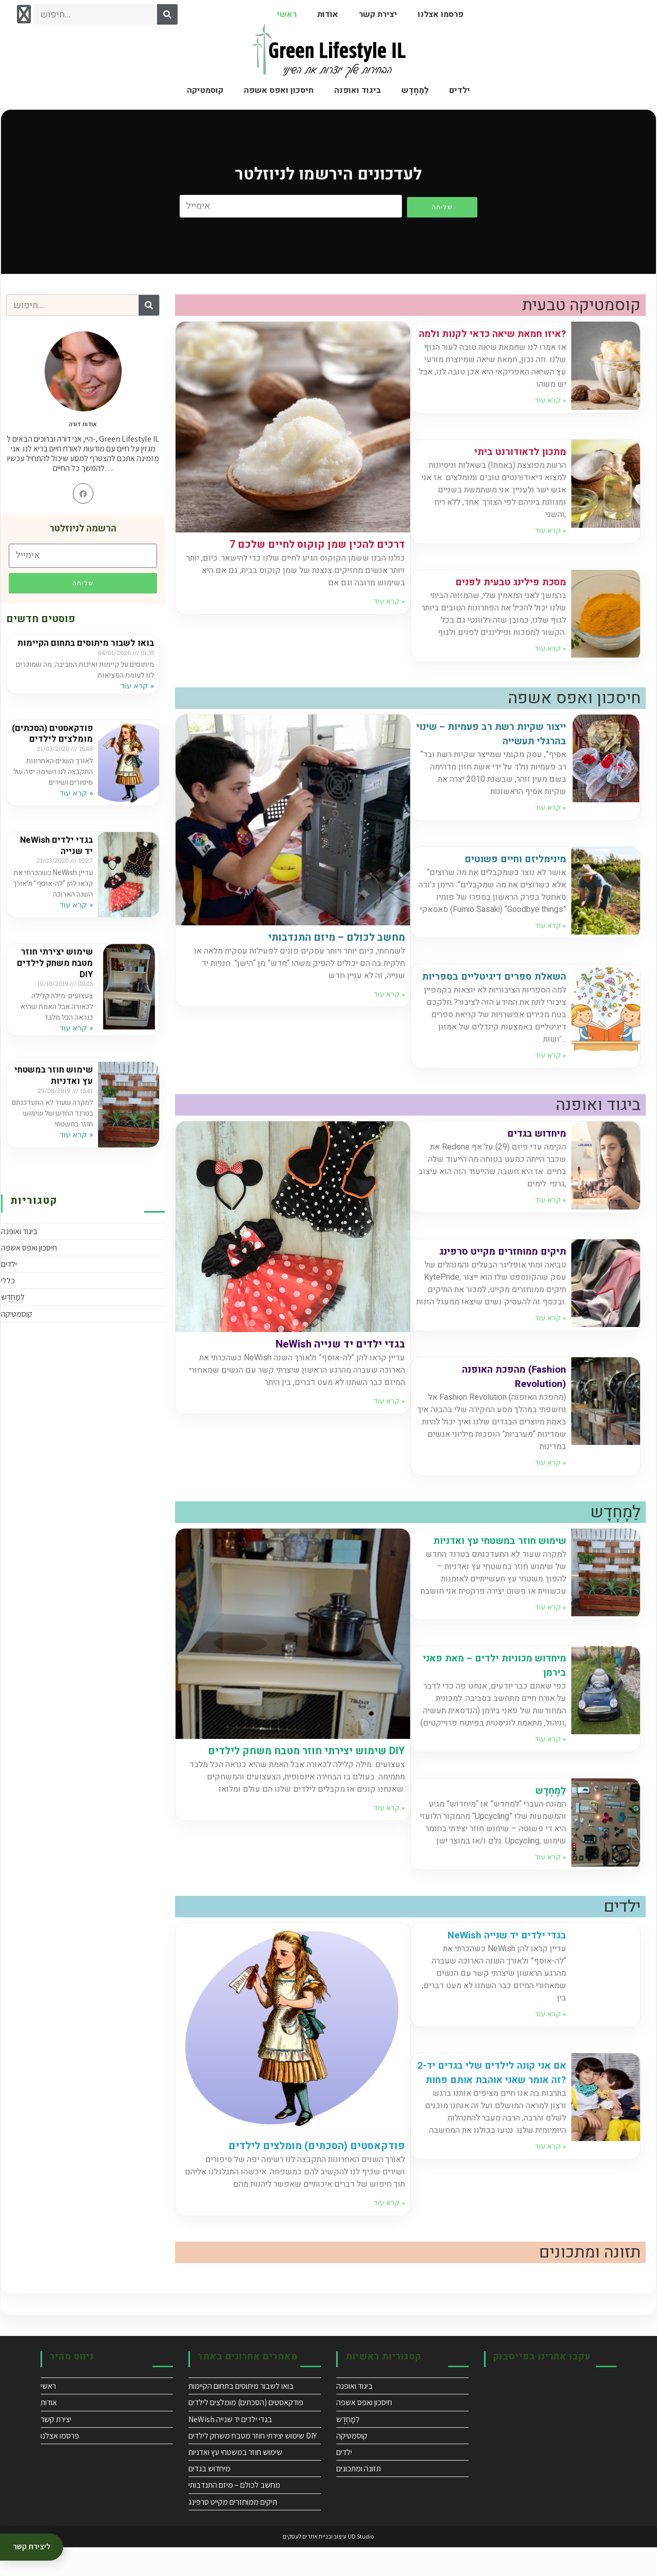 The width and height of the screenshot is (657, 2576). What do you see at coordinates (510, 873) in the screenshot?
I see `מינימליזם וחיים פשוטים` at bounding box center [510, 873].